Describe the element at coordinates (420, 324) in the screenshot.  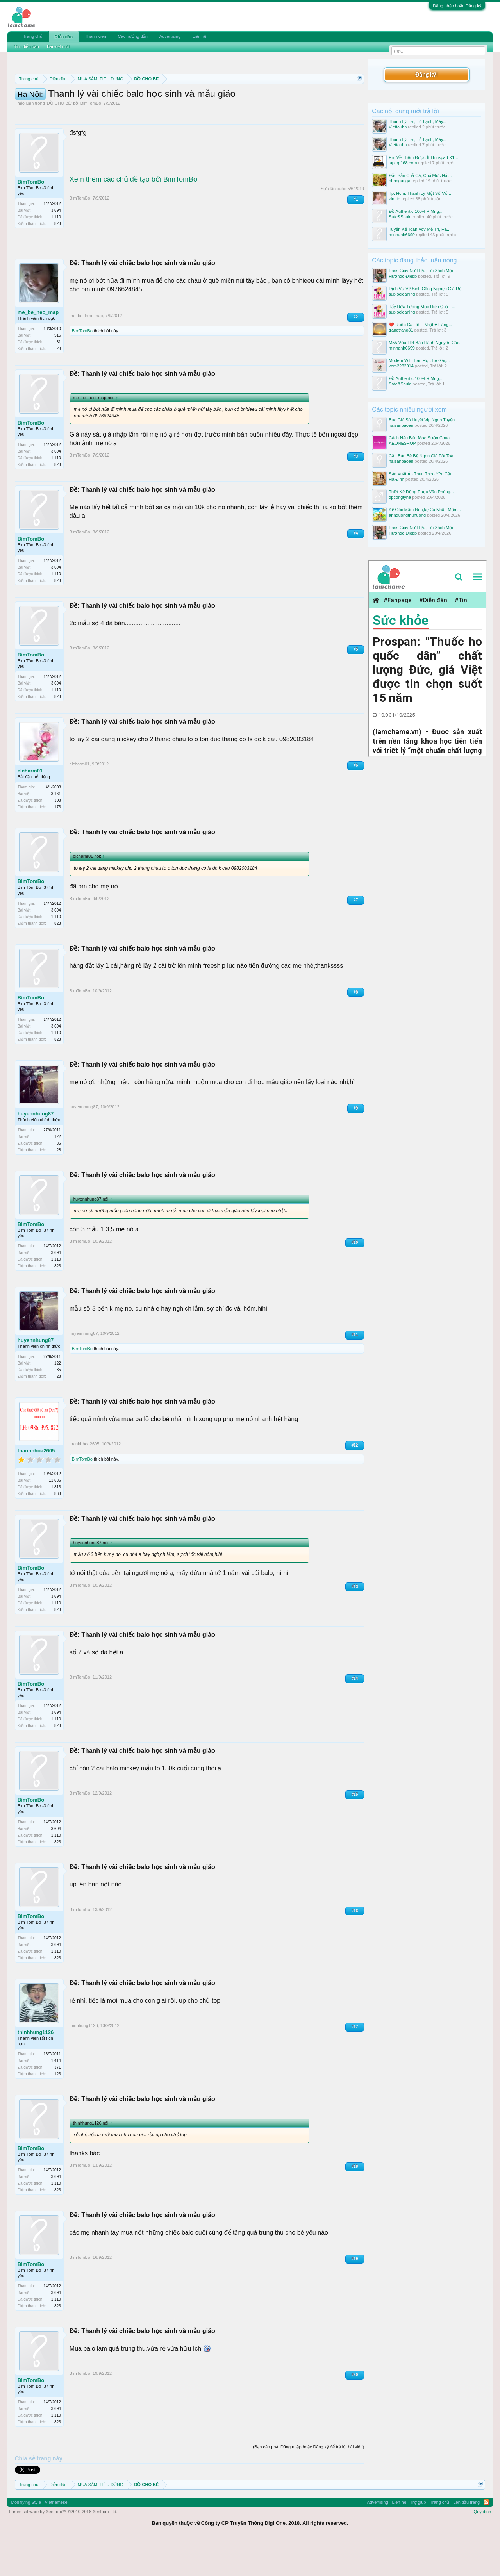
I see `❤️ Ruốc Cá Hồi - Nhật ♥️ Hàng...` at that location.